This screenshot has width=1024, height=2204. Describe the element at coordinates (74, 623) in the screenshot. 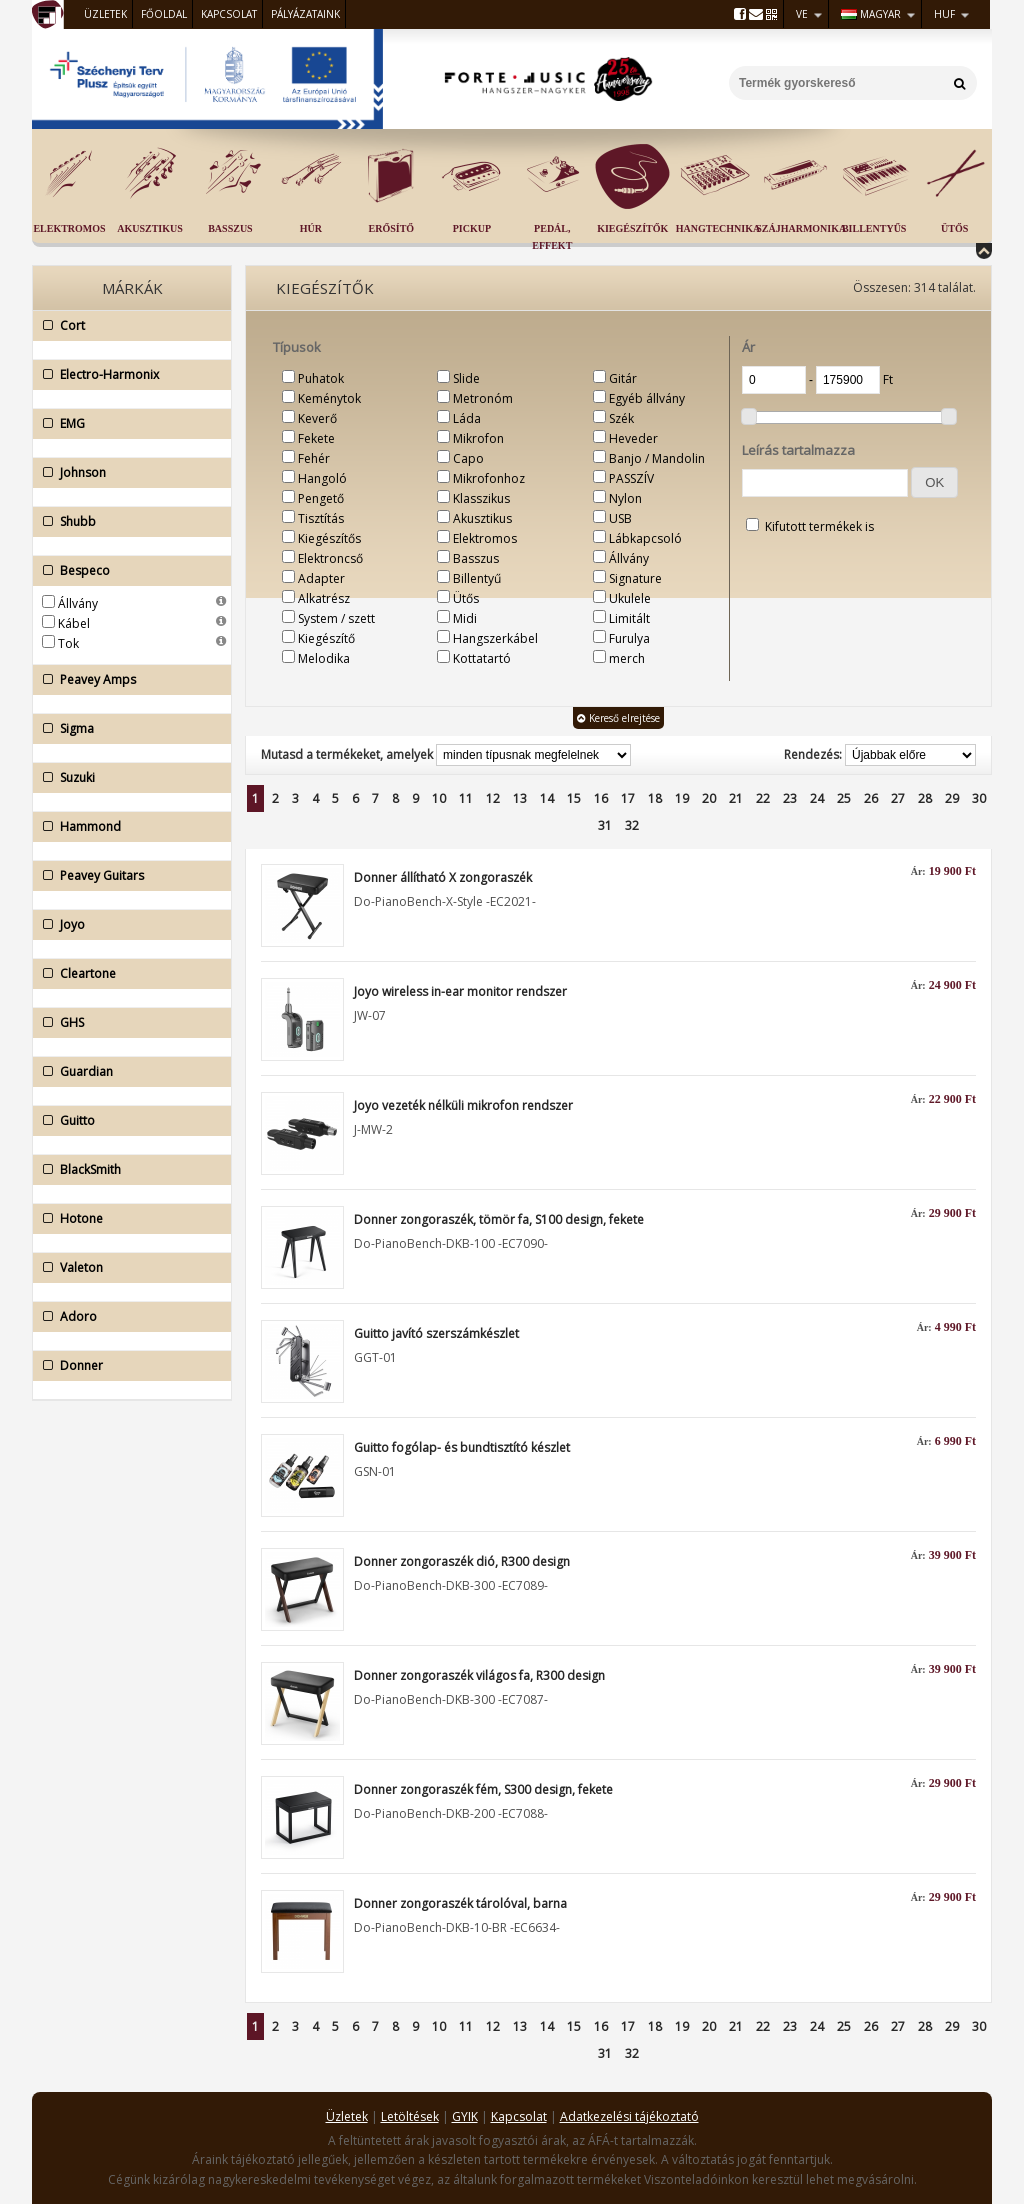

I see `Kábel` at that location.